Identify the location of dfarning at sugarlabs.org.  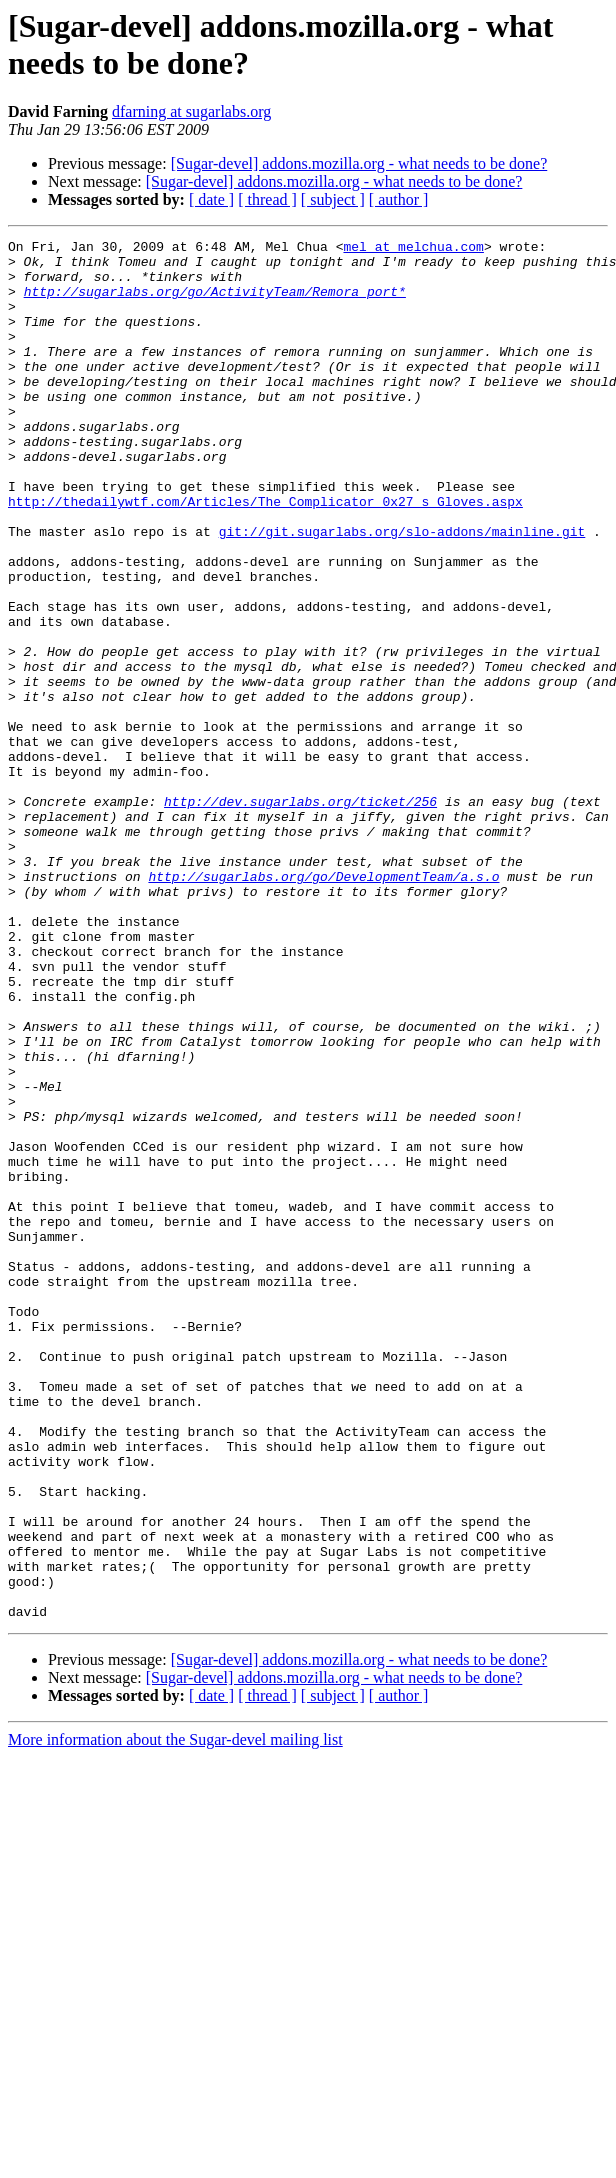
(191, 111).